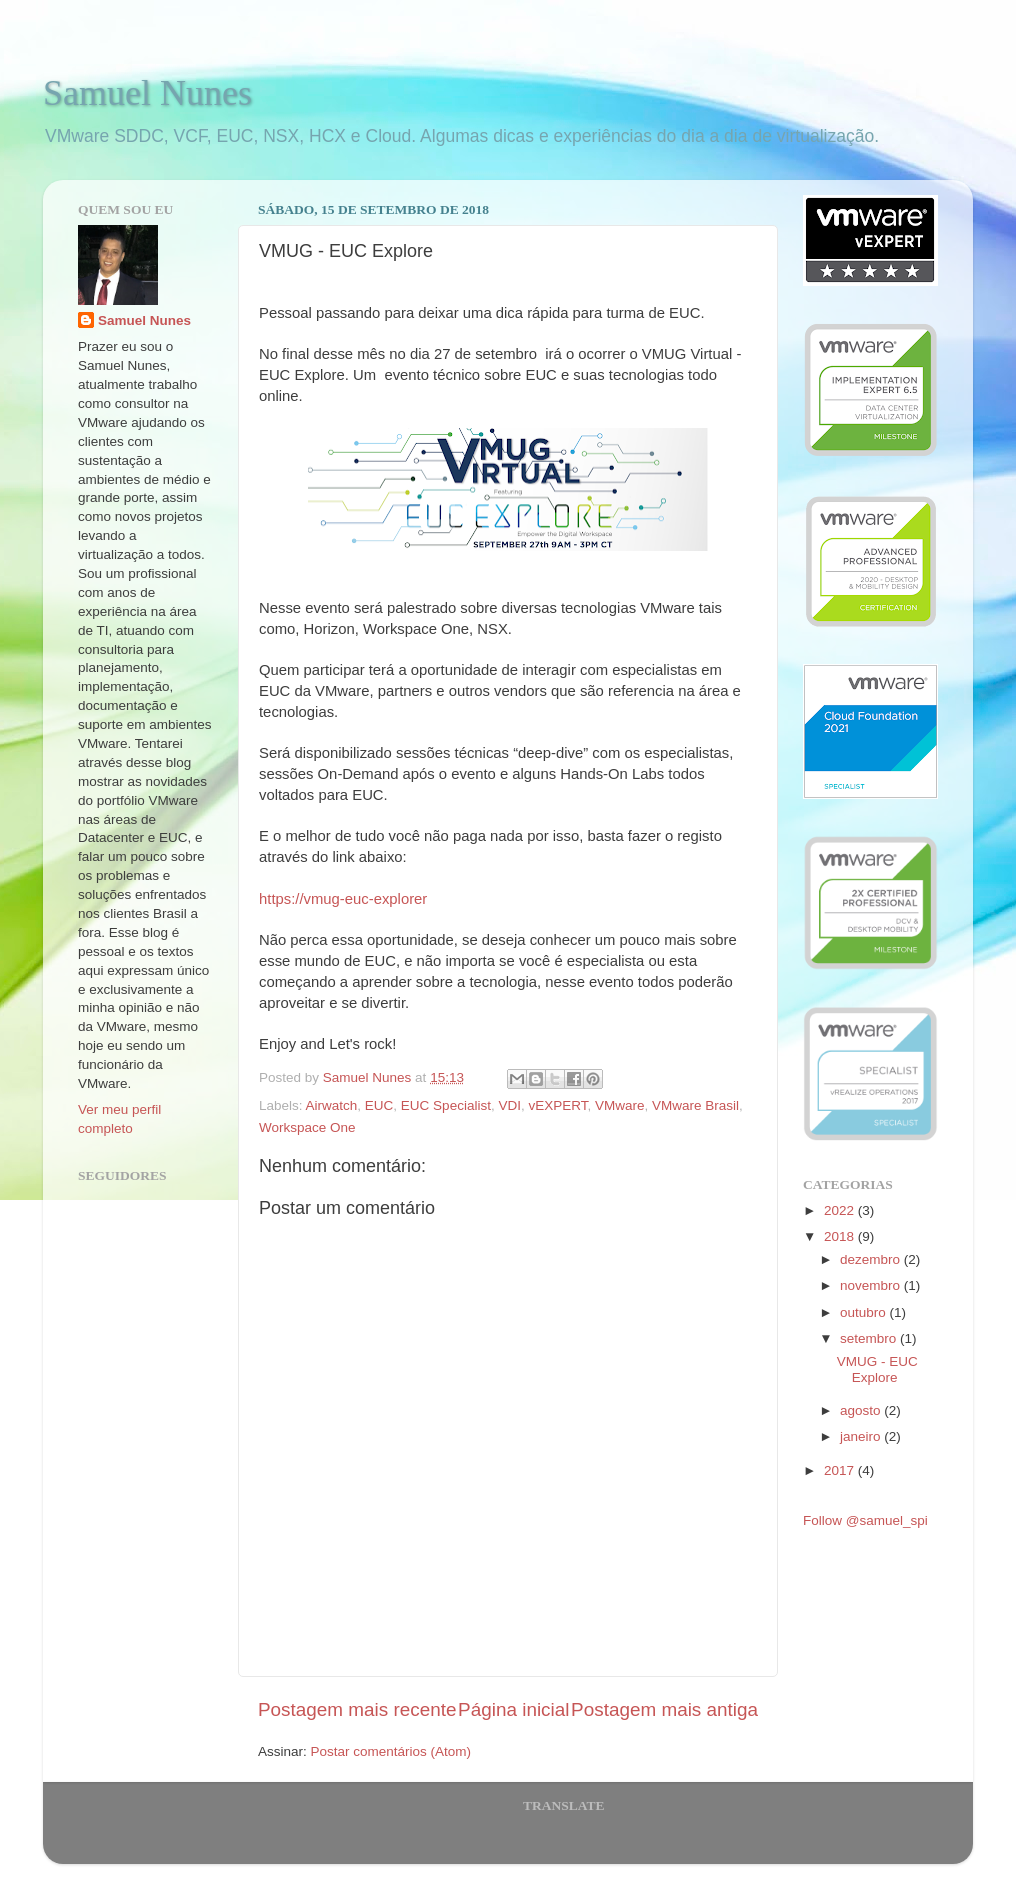  What do you see at coordinates (865, 1312) in the screenshot?
I see `outubro` at bounding box center [865, 1312].